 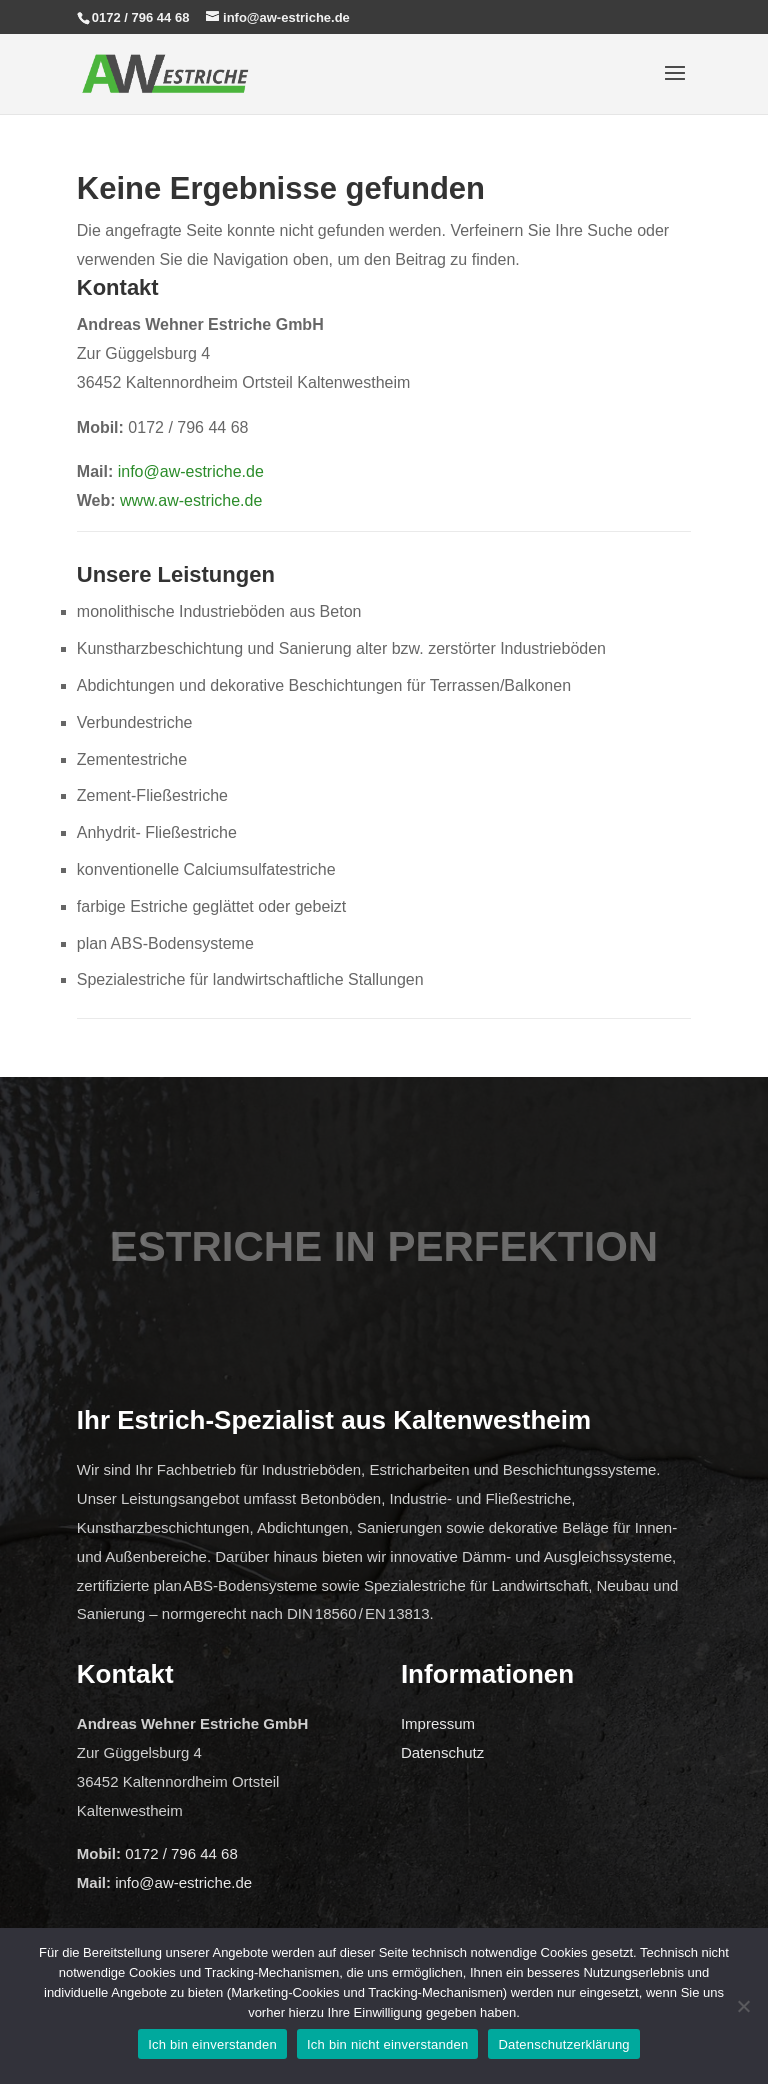 What do you see at coordinates (191, 500) in the screenshot?
I see `www.aw-estriche.de` at bounding box center [191, 500].